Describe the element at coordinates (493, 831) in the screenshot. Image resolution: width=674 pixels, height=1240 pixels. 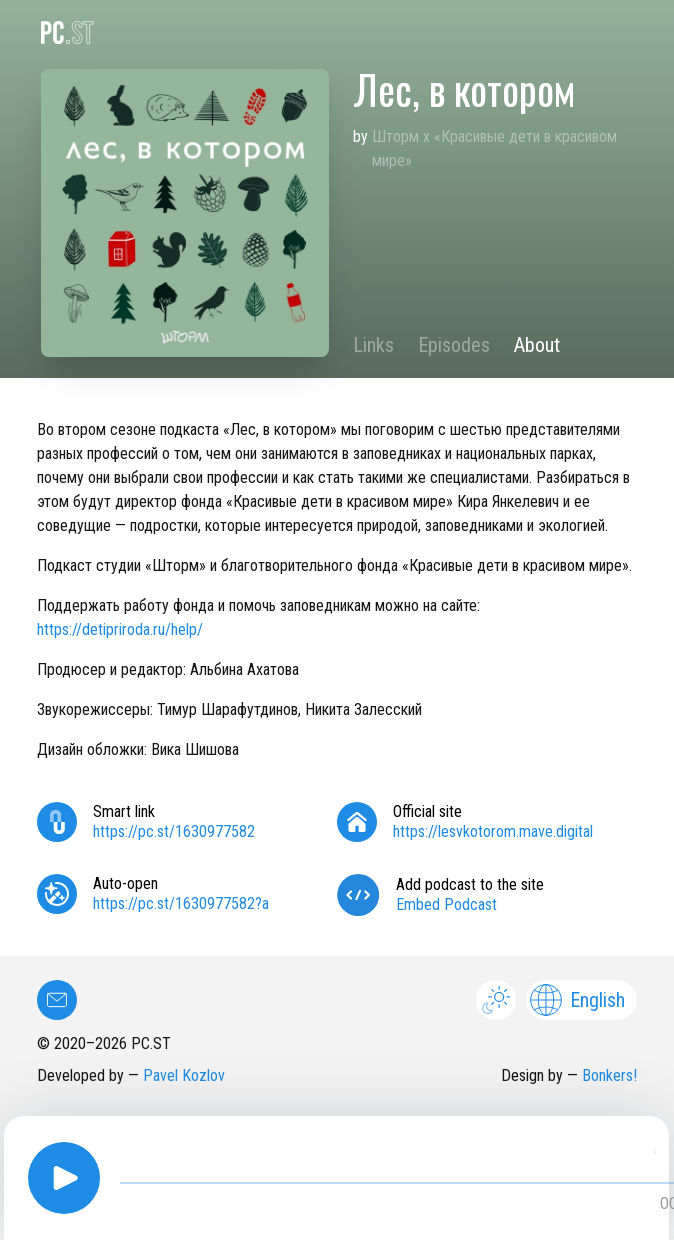
I see `https://lesvkotorom.mave.digital` at that location.